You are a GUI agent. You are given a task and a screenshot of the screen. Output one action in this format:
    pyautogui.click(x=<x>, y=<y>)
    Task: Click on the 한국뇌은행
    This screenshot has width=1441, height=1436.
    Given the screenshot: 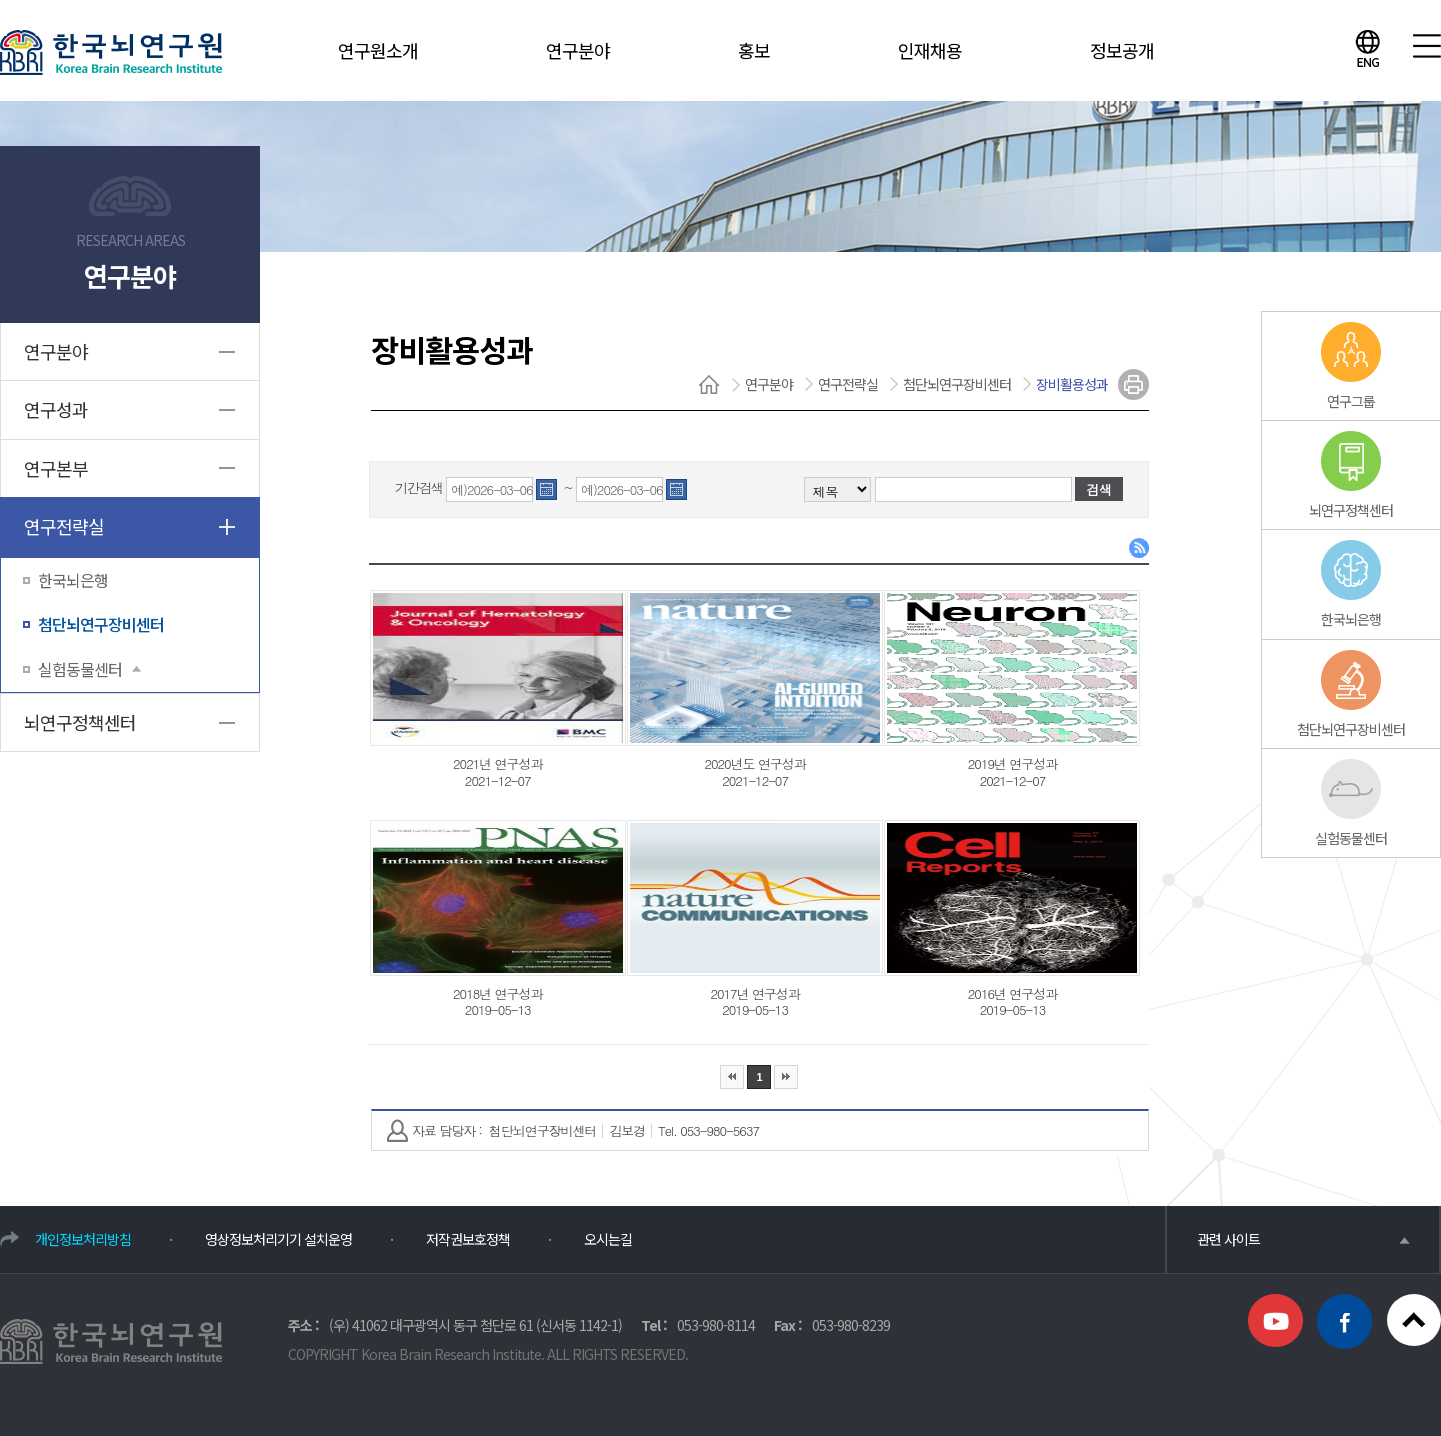 What is the action you would take?
    pyautogui.click(x=73, y=580)
    